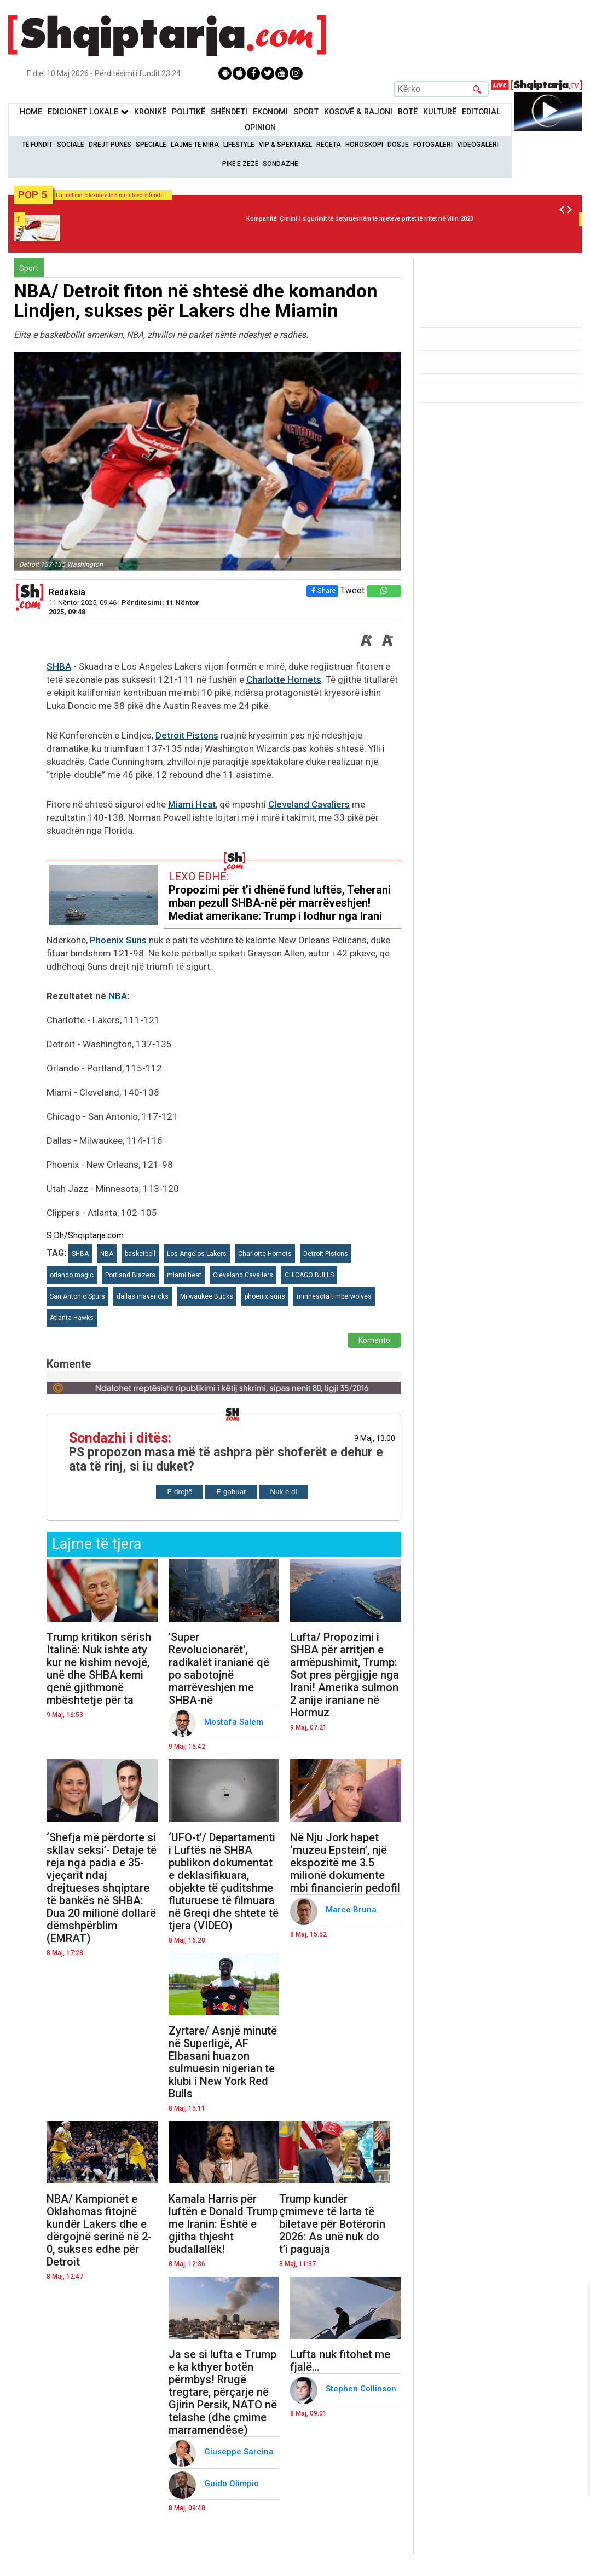  I want to click on Share, so click(322, 590).